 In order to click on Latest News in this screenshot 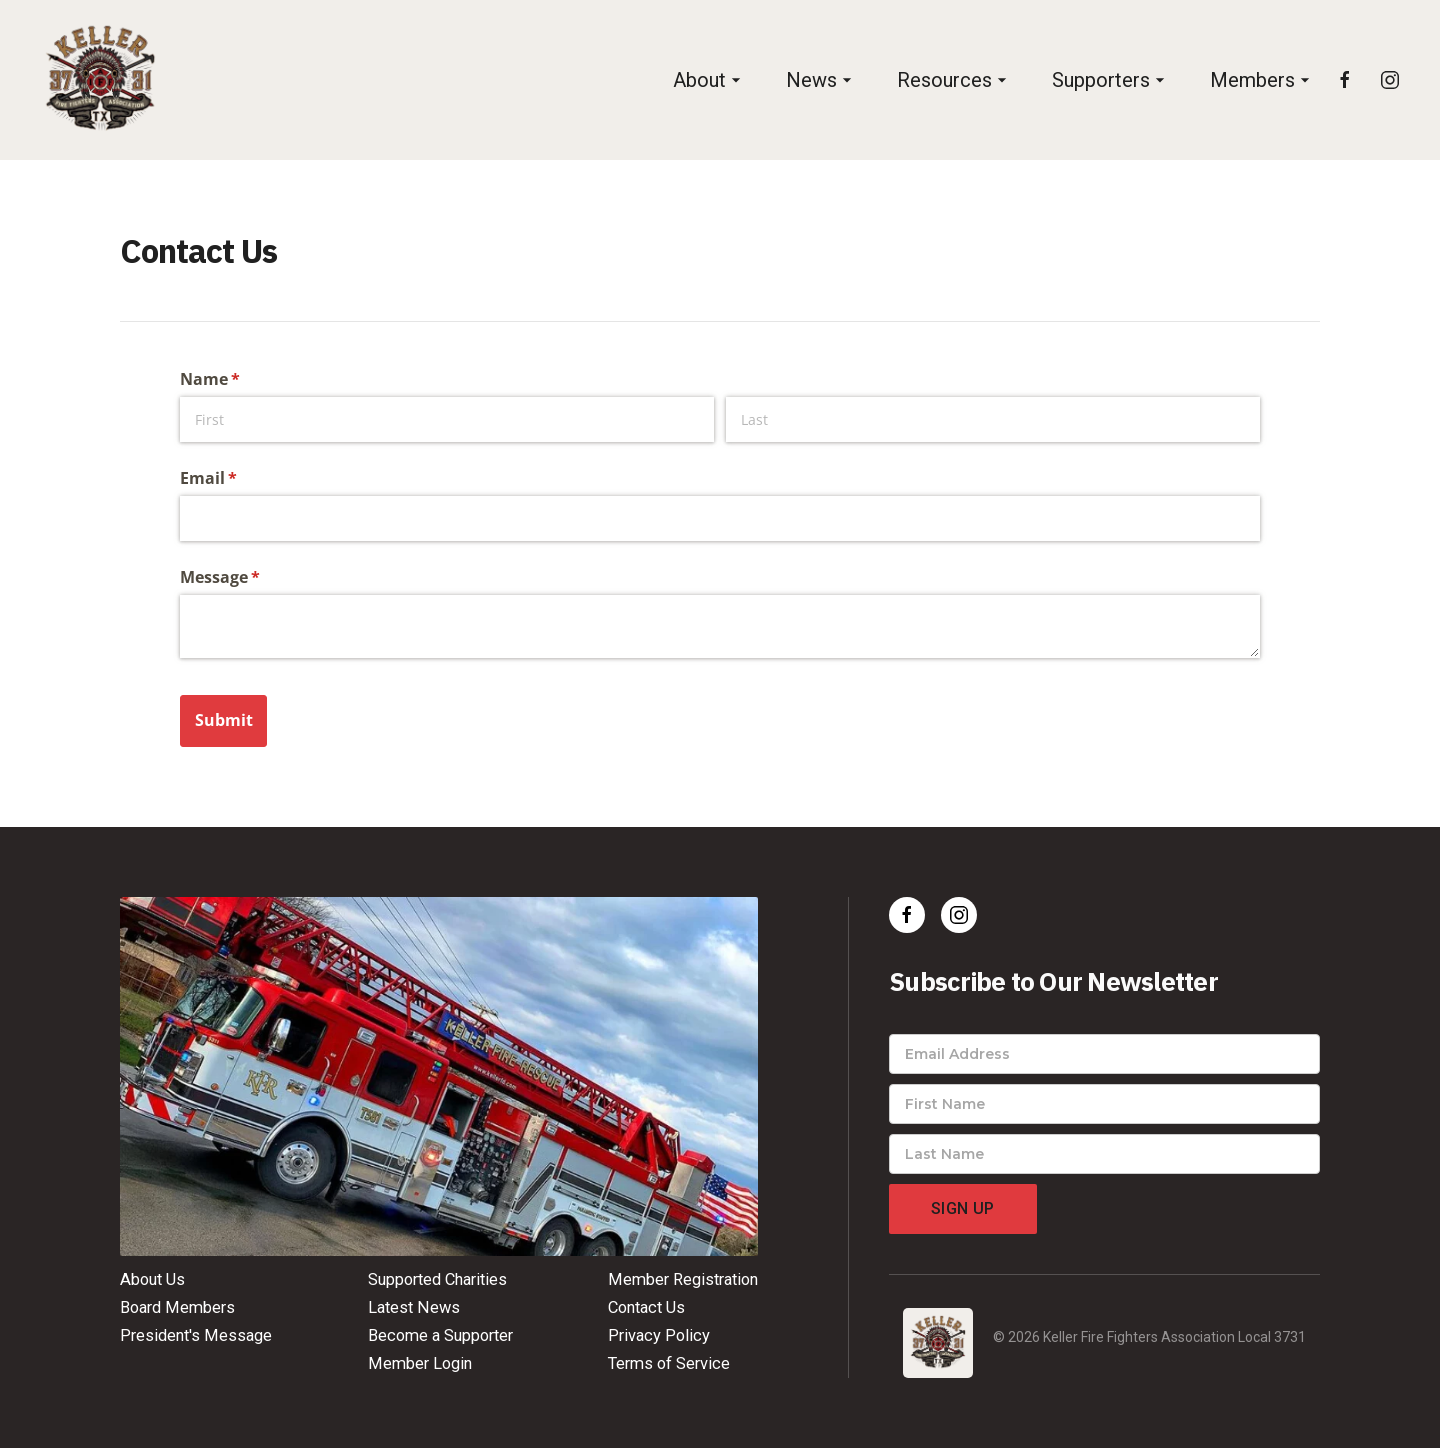, I will do `click(414, 1307)`.